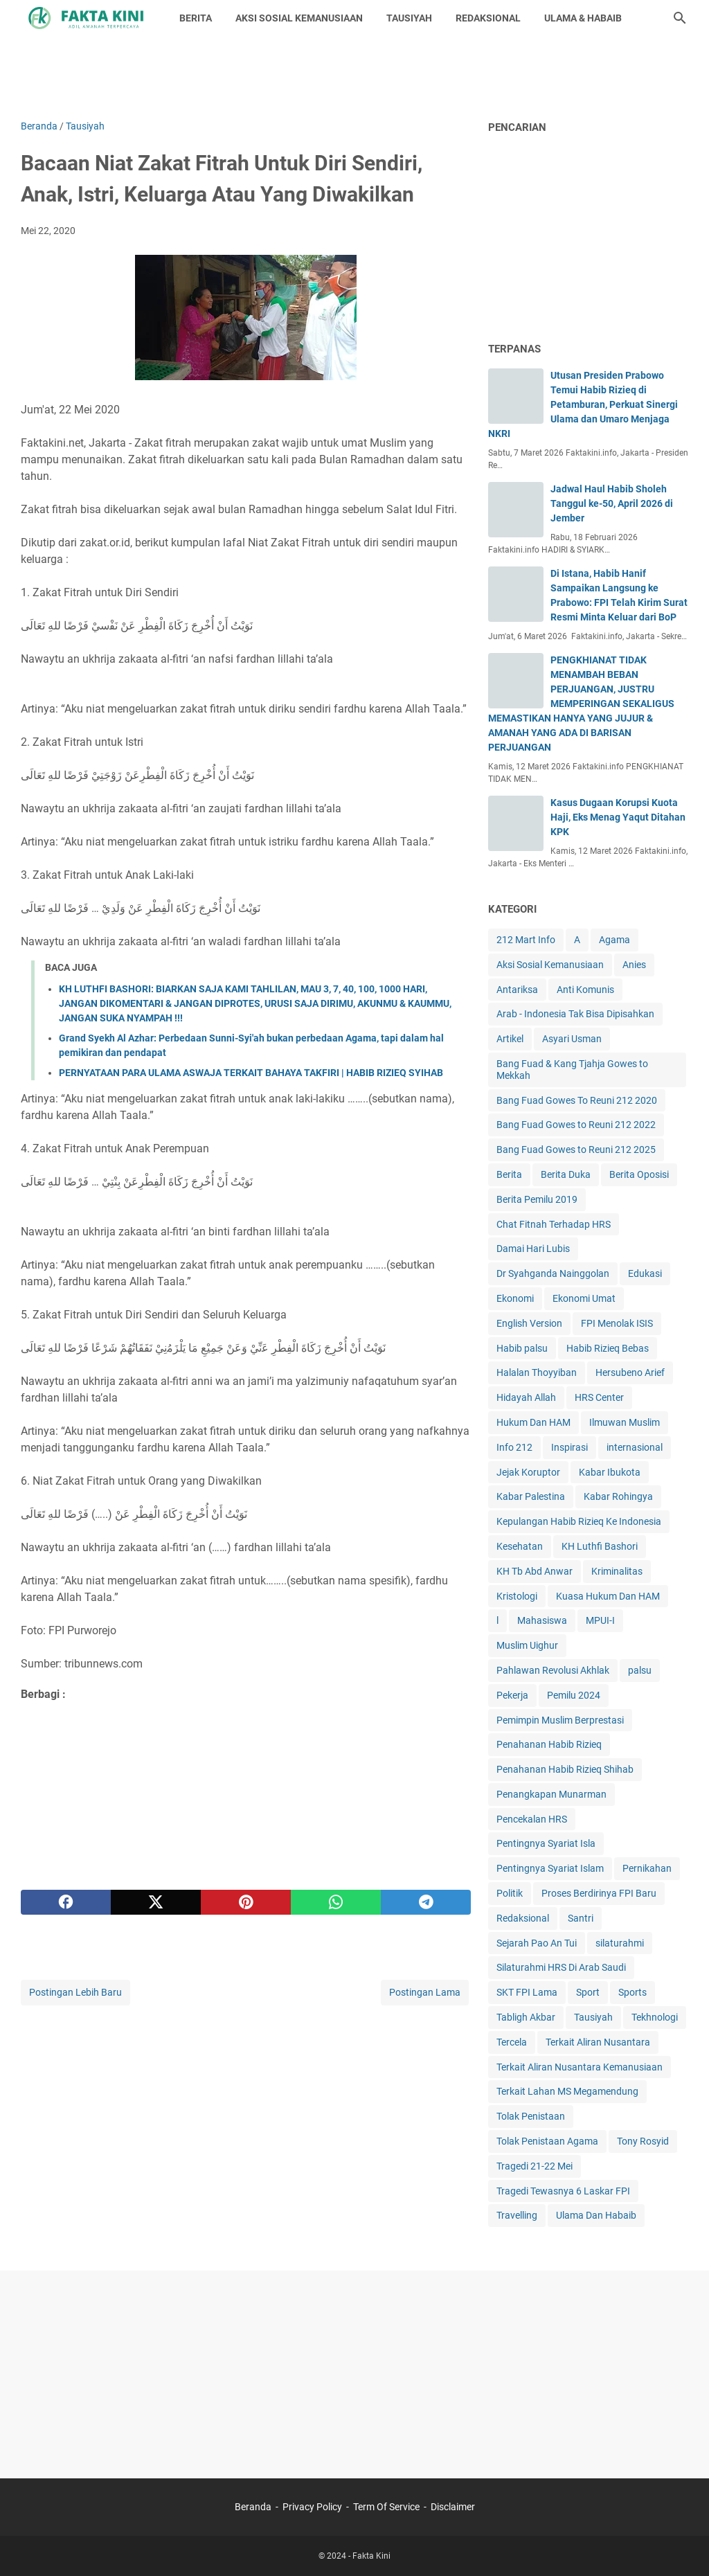 The width and height of the screenshot is (709, 2576). Describe the element at coordinates (522, 1918) in the screenshot. I see `Redaksional` at that location.